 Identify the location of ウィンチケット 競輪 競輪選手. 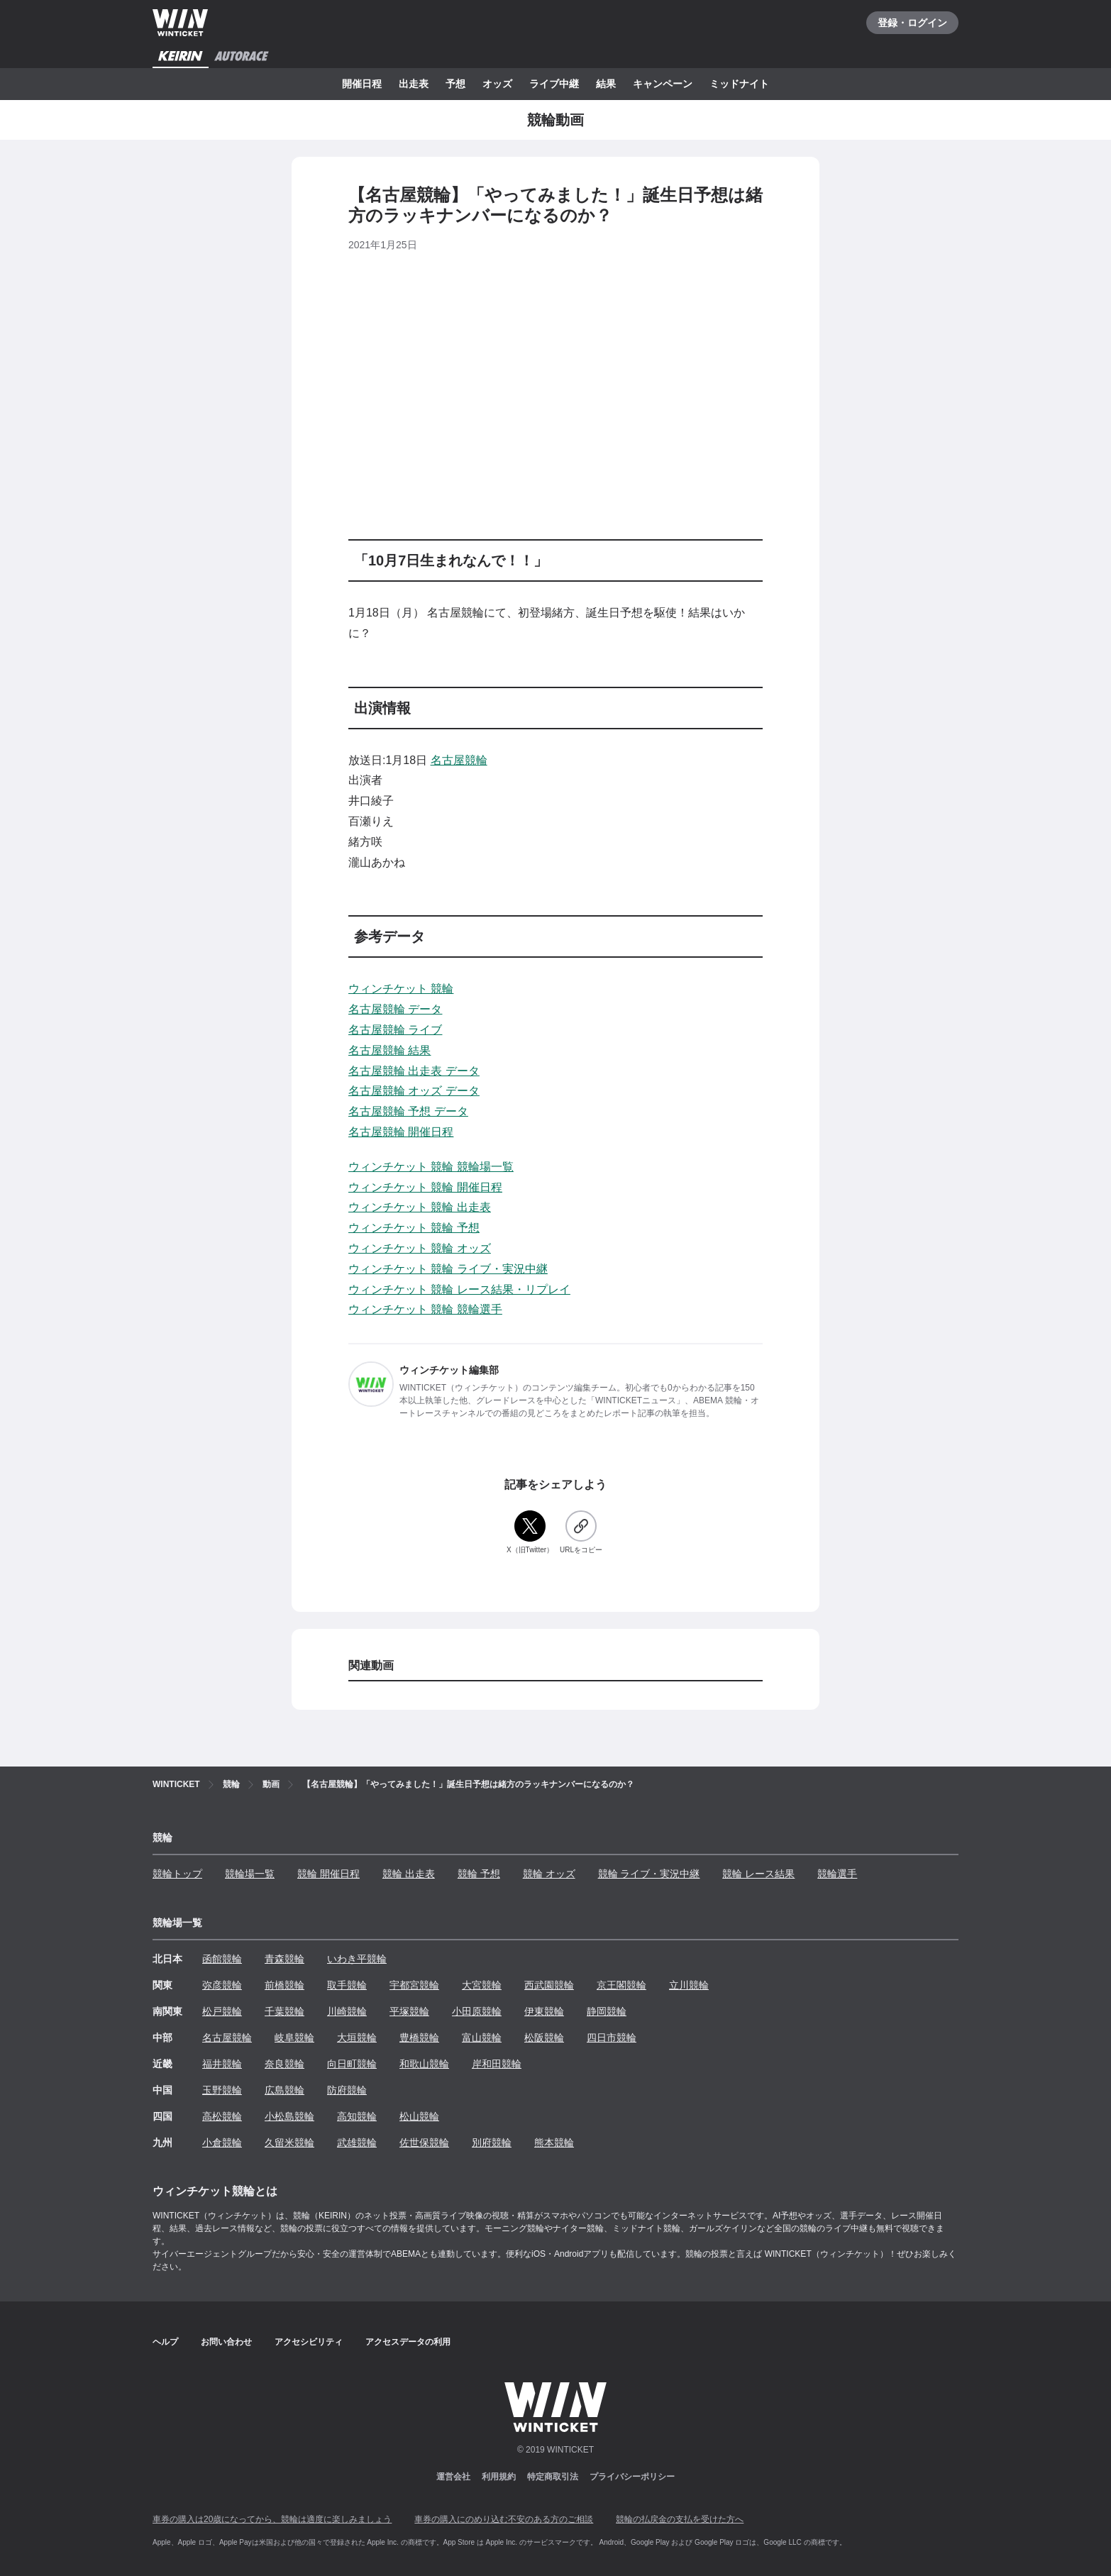
(425, 1309).